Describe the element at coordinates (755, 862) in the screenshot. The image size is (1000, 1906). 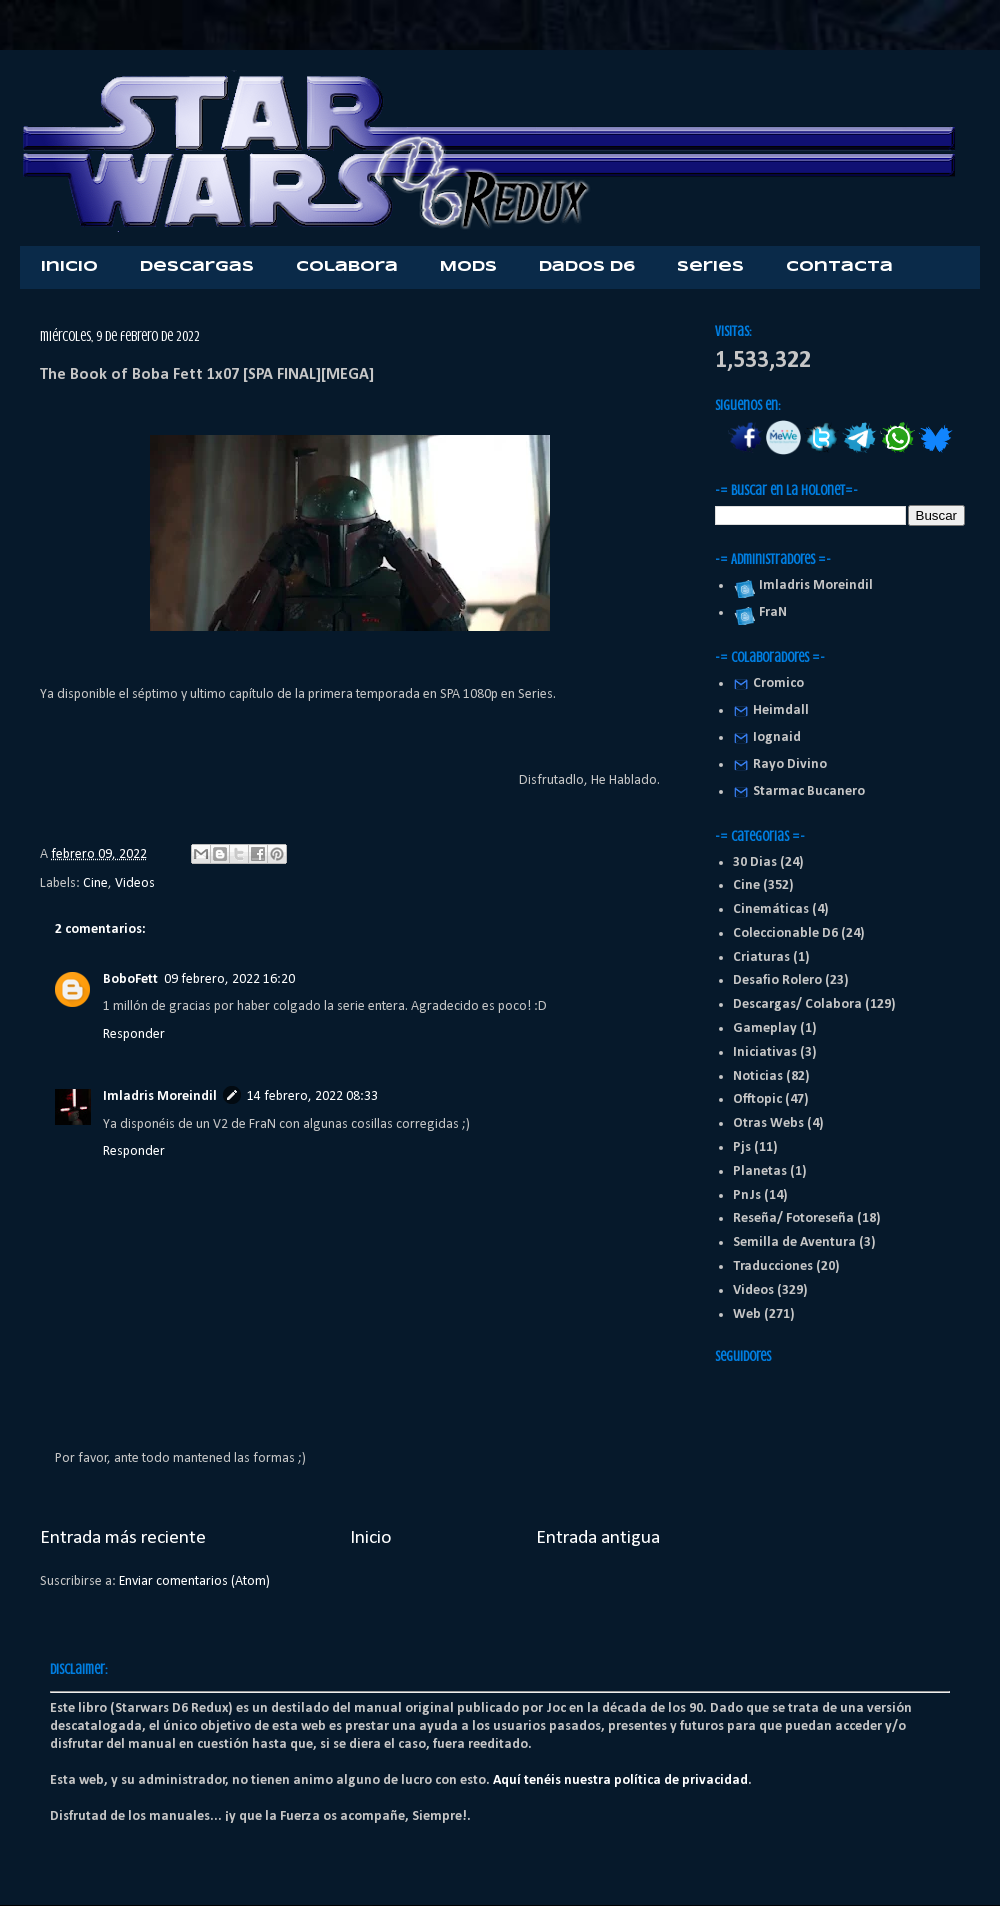
I see `30 Dias` at that location.